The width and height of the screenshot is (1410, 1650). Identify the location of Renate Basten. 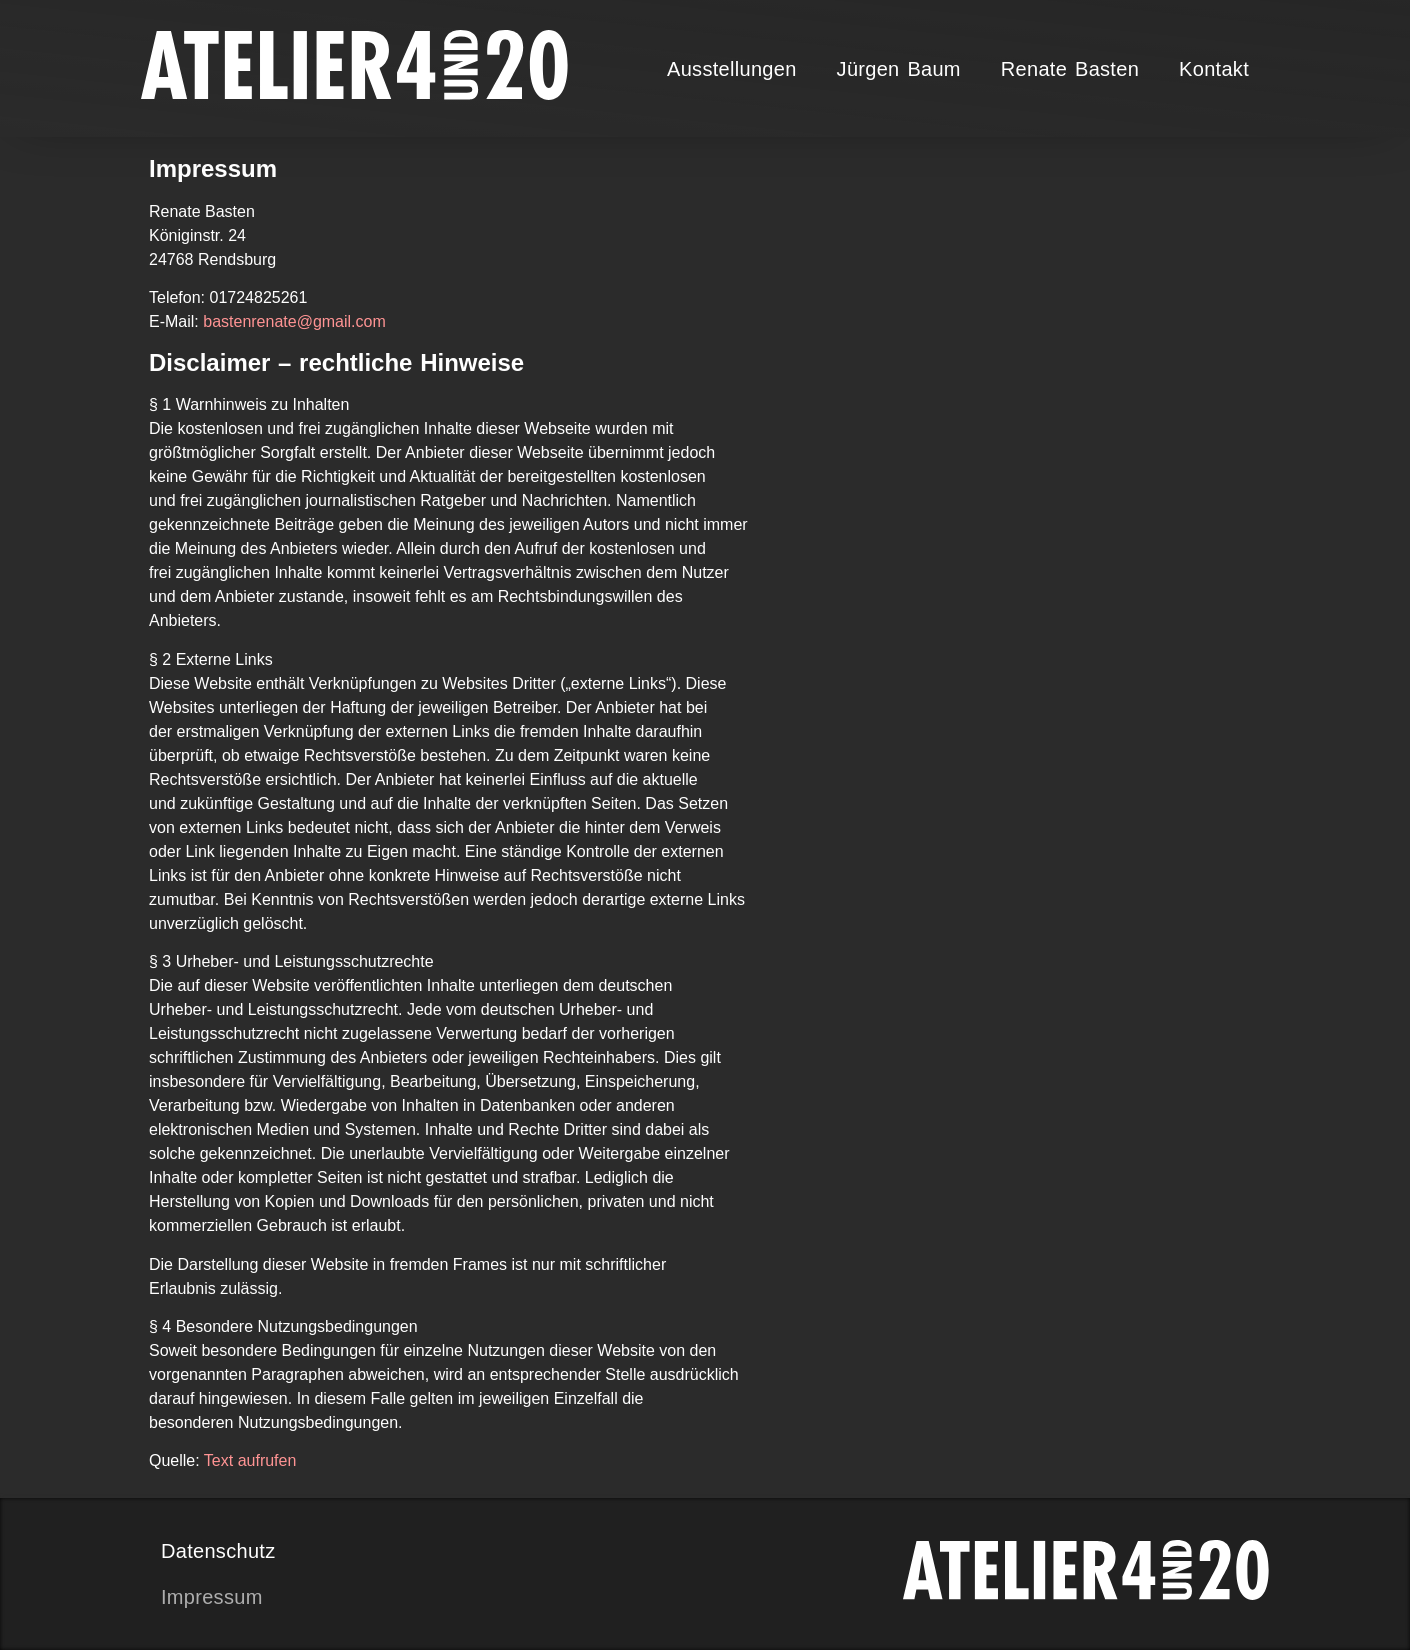
(1070, 69).